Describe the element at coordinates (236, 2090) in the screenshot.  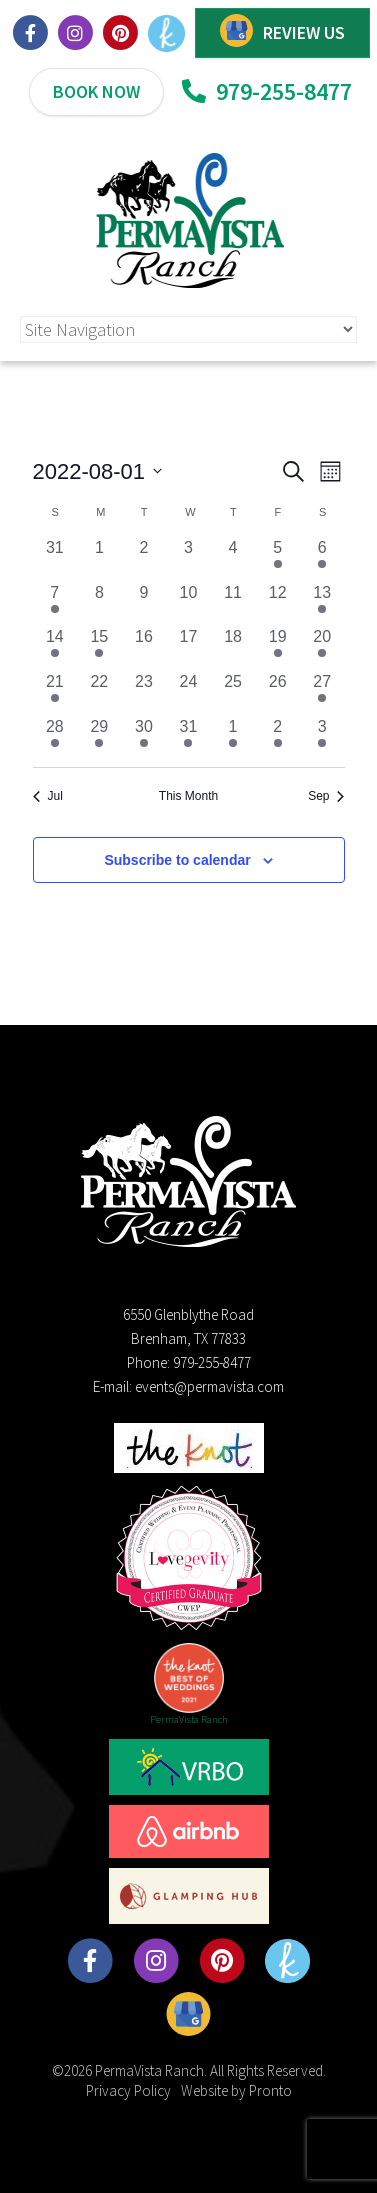
I see `Website by Pronto` at that location.